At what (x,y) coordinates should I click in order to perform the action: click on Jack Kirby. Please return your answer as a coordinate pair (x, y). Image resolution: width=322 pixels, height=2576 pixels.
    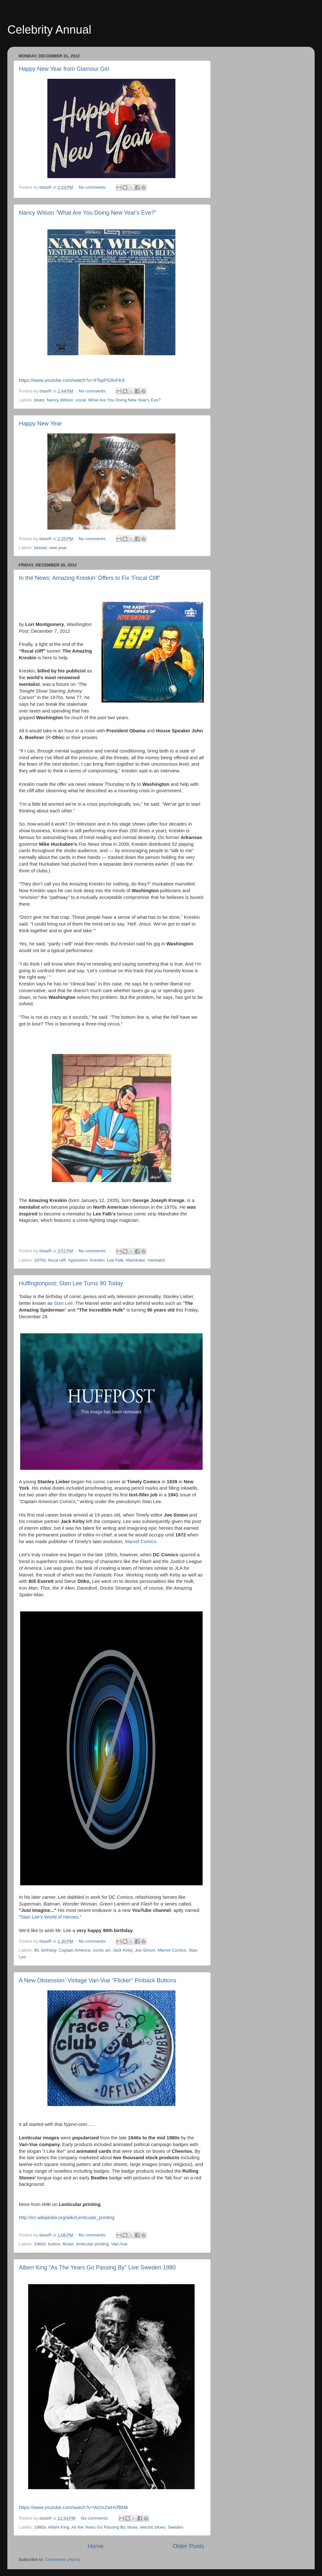
    Looking at the image, I should click on (122, 1950).